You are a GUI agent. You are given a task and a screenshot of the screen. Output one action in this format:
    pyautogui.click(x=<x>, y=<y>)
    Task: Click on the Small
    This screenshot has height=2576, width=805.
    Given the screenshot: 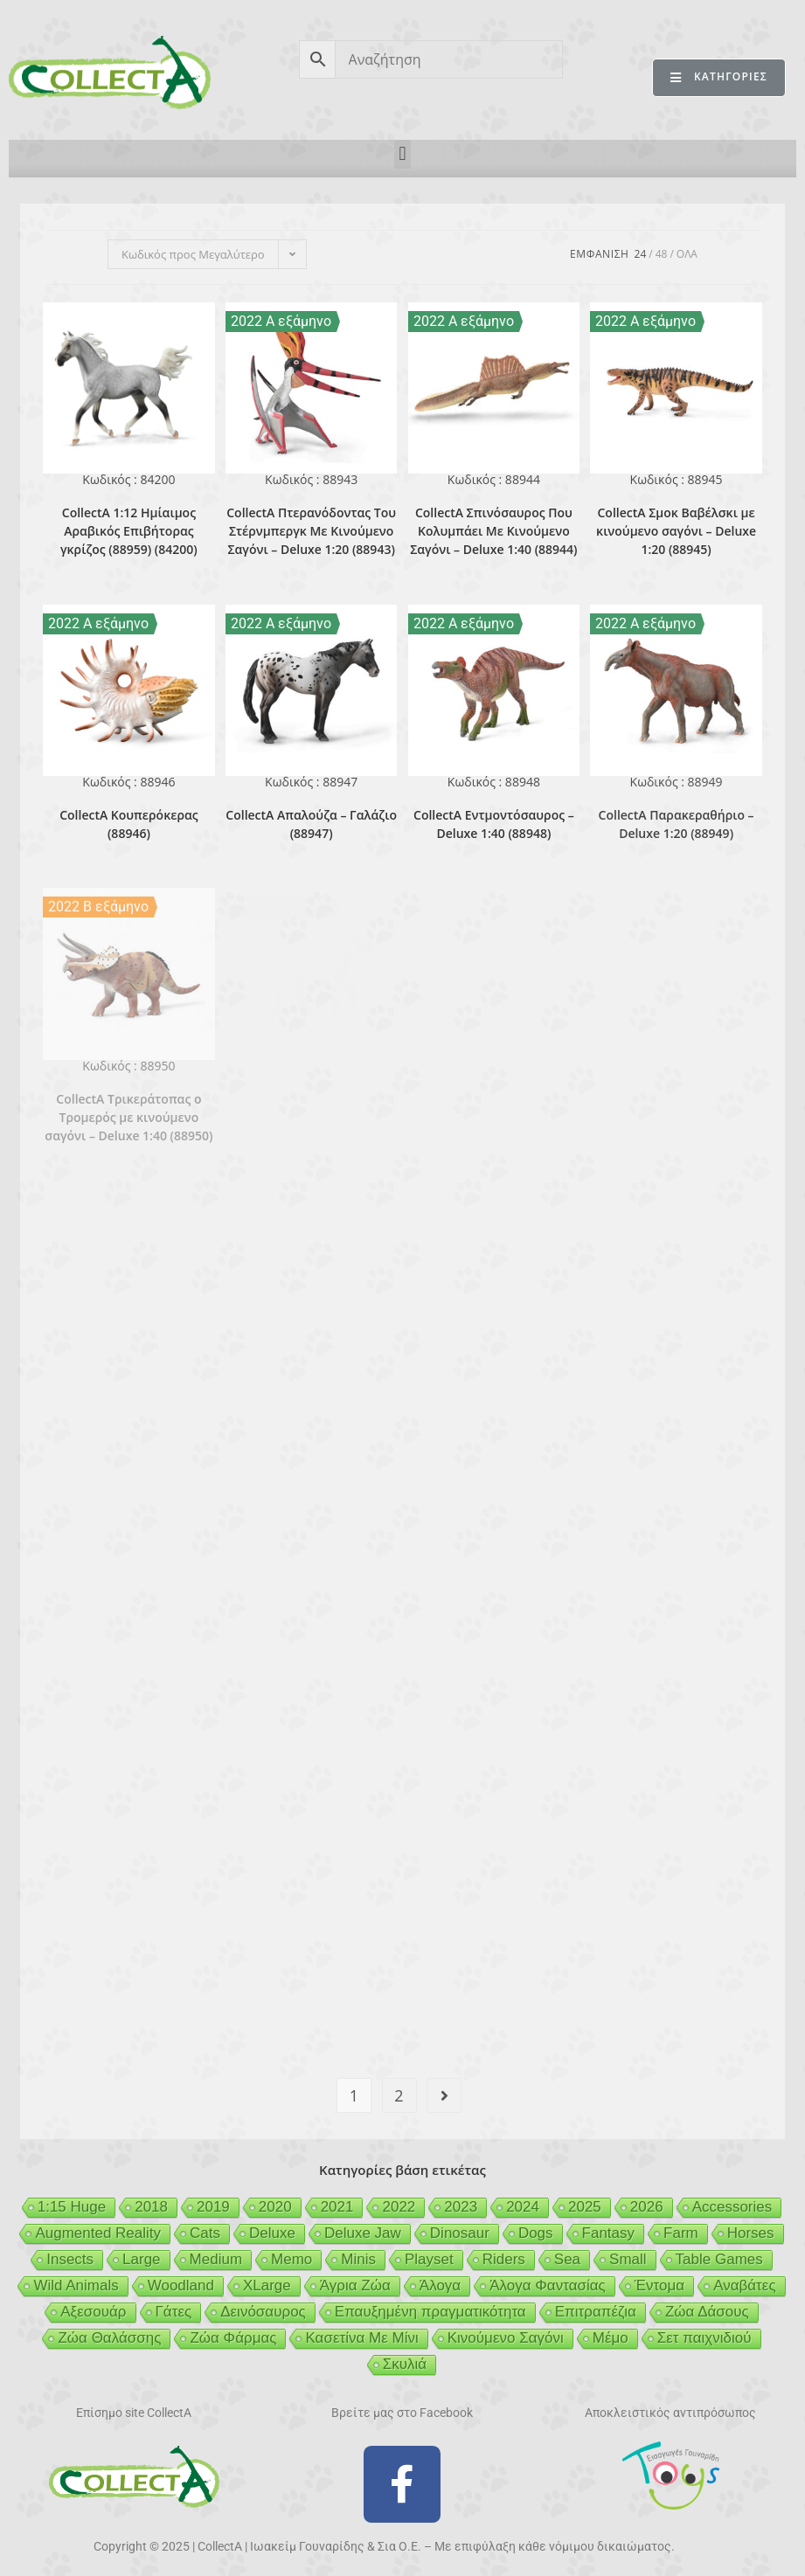 What is the action you would take?
    pyautogui.click(x=628, y=2259)
    